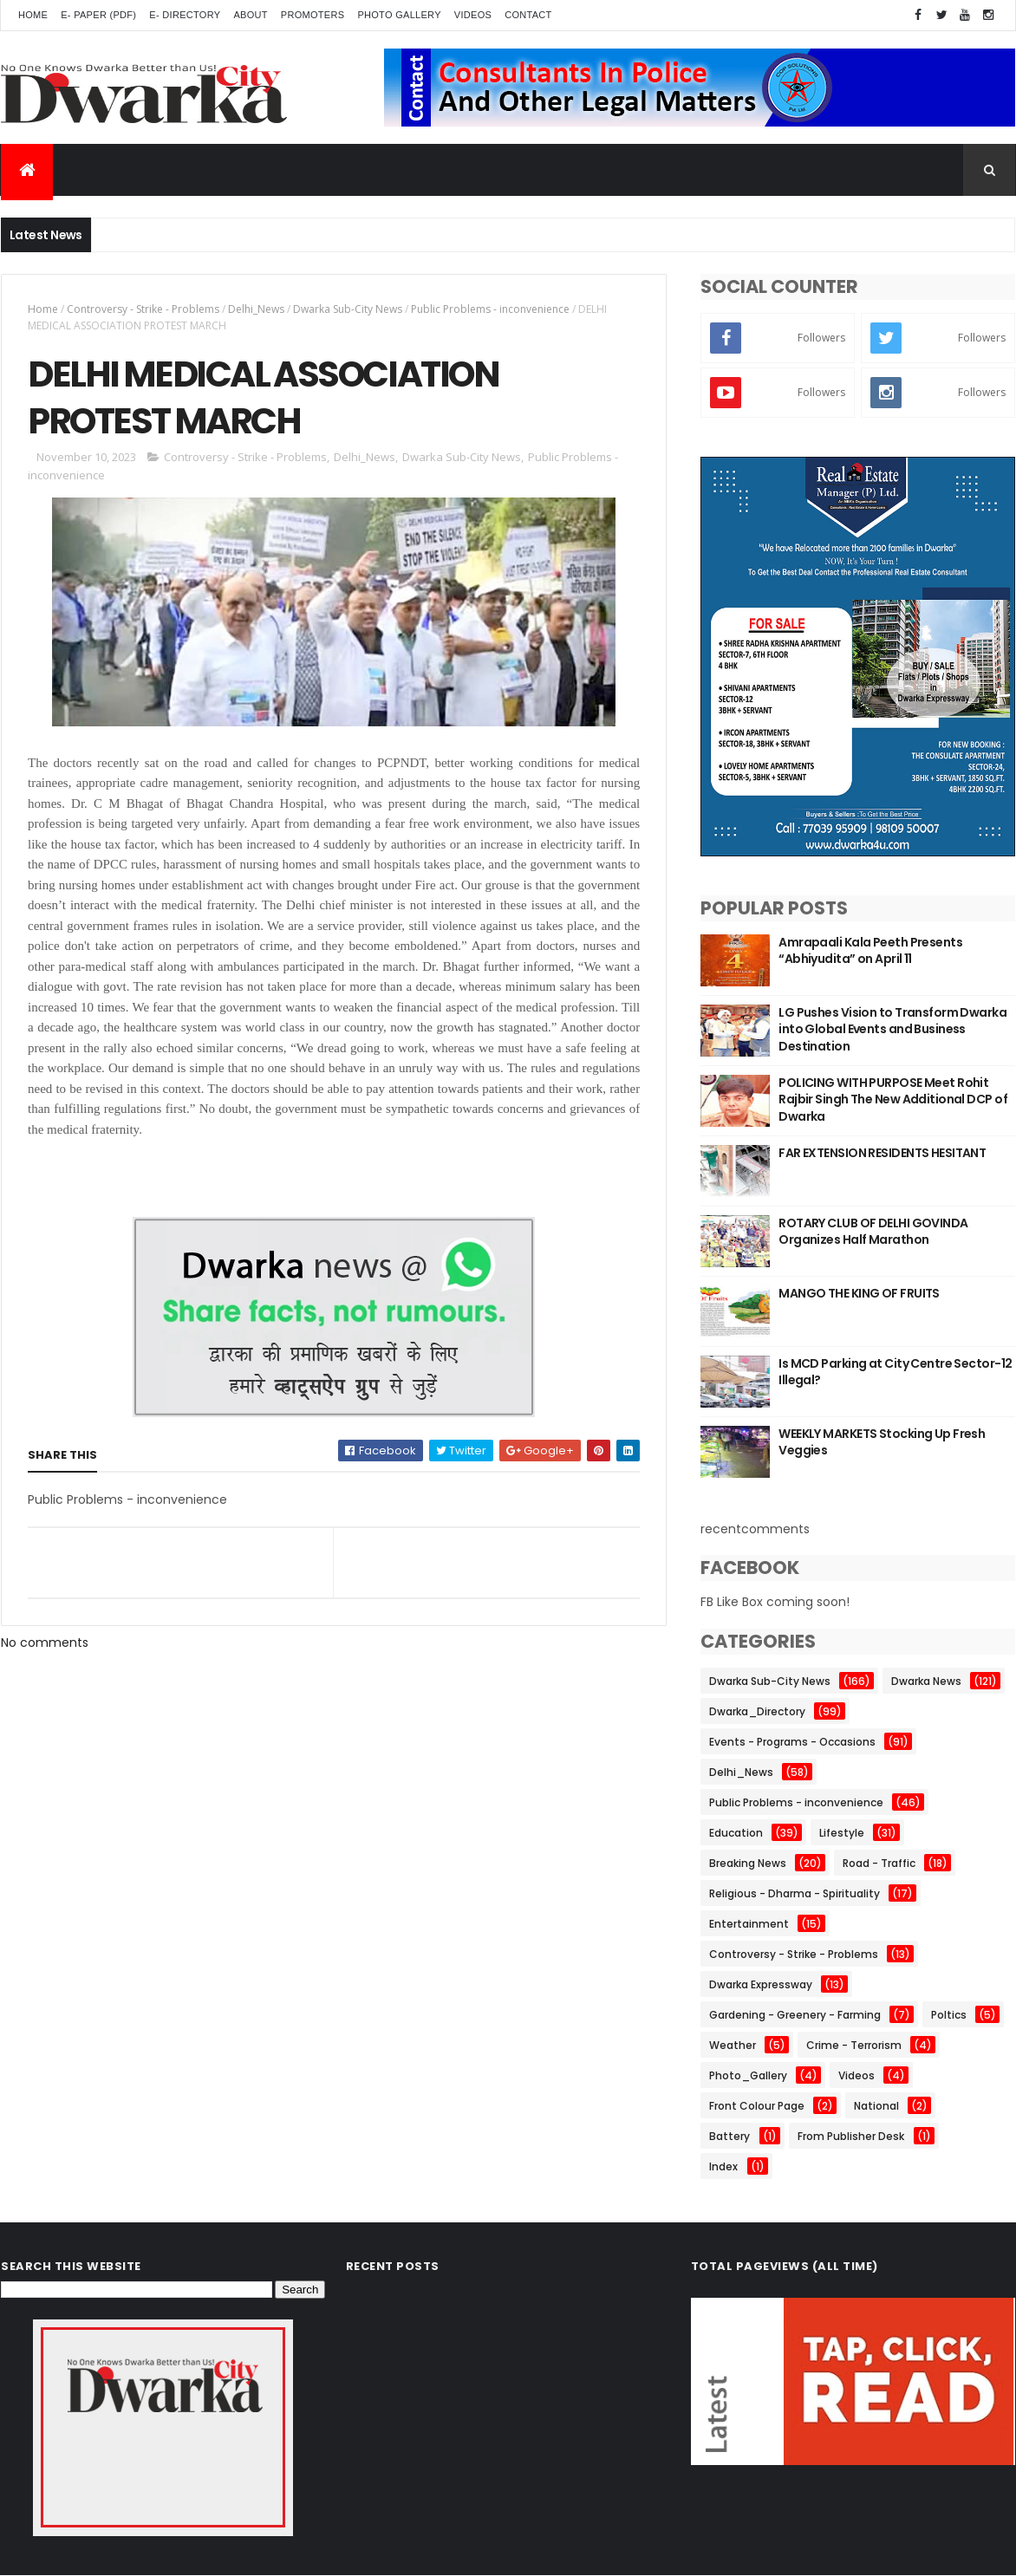  Describe the element at coordinates (926, 1681) in the screenshot. I see `Dwarka News` at that location.